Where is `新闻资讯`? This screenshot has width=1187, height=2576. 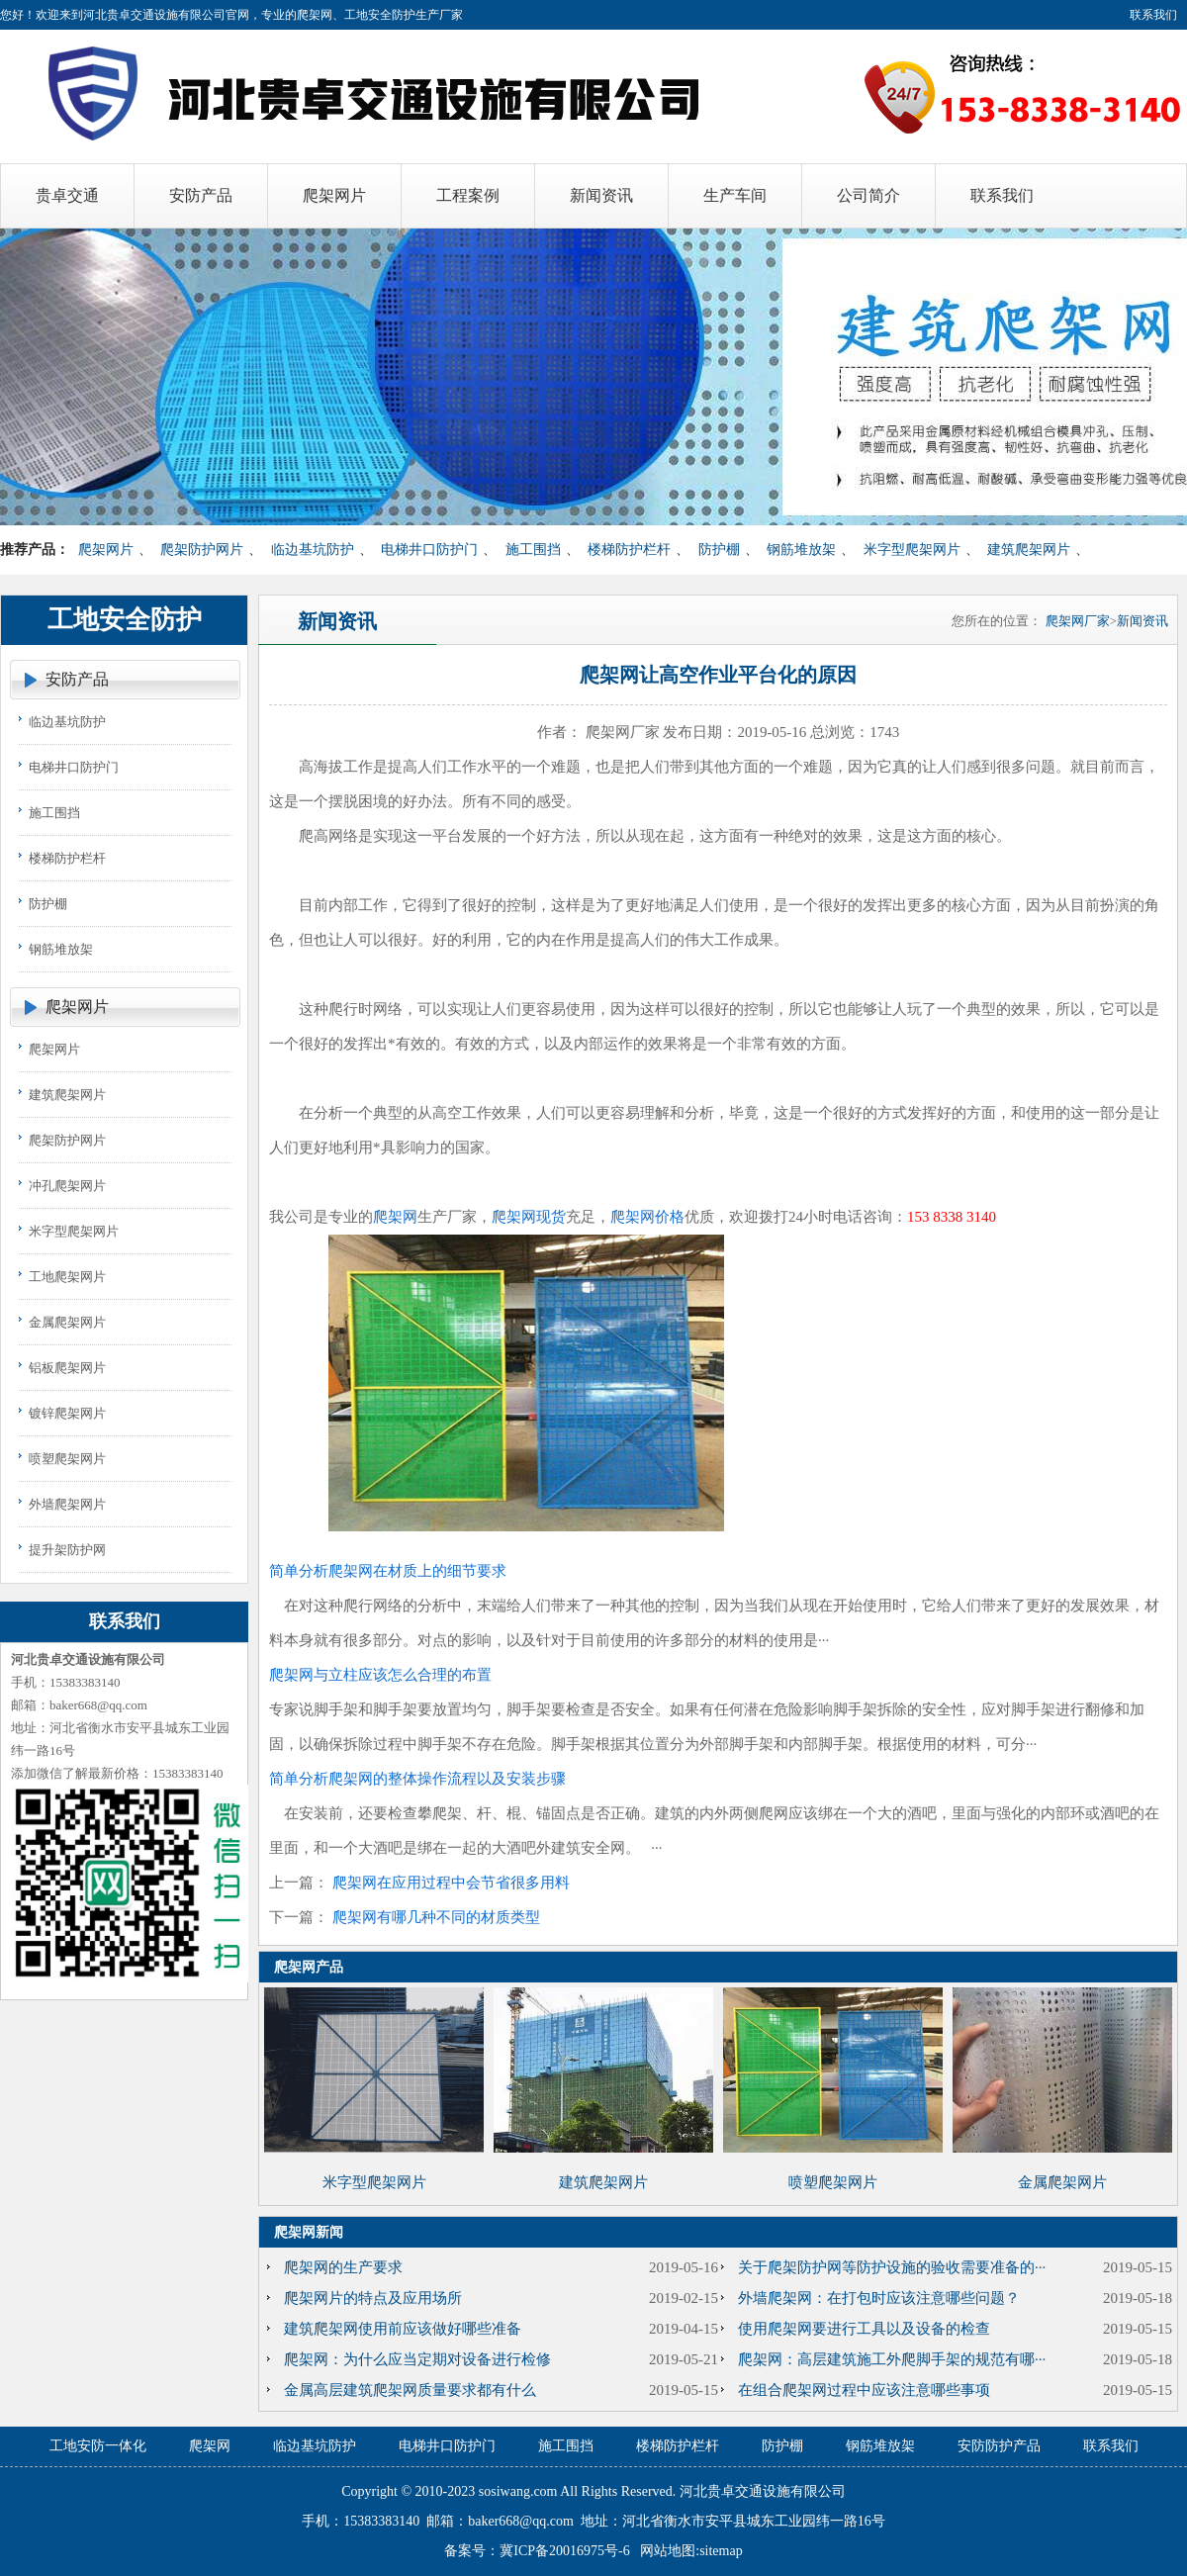 新闻资讯 is located at coordinates (1142, 620).